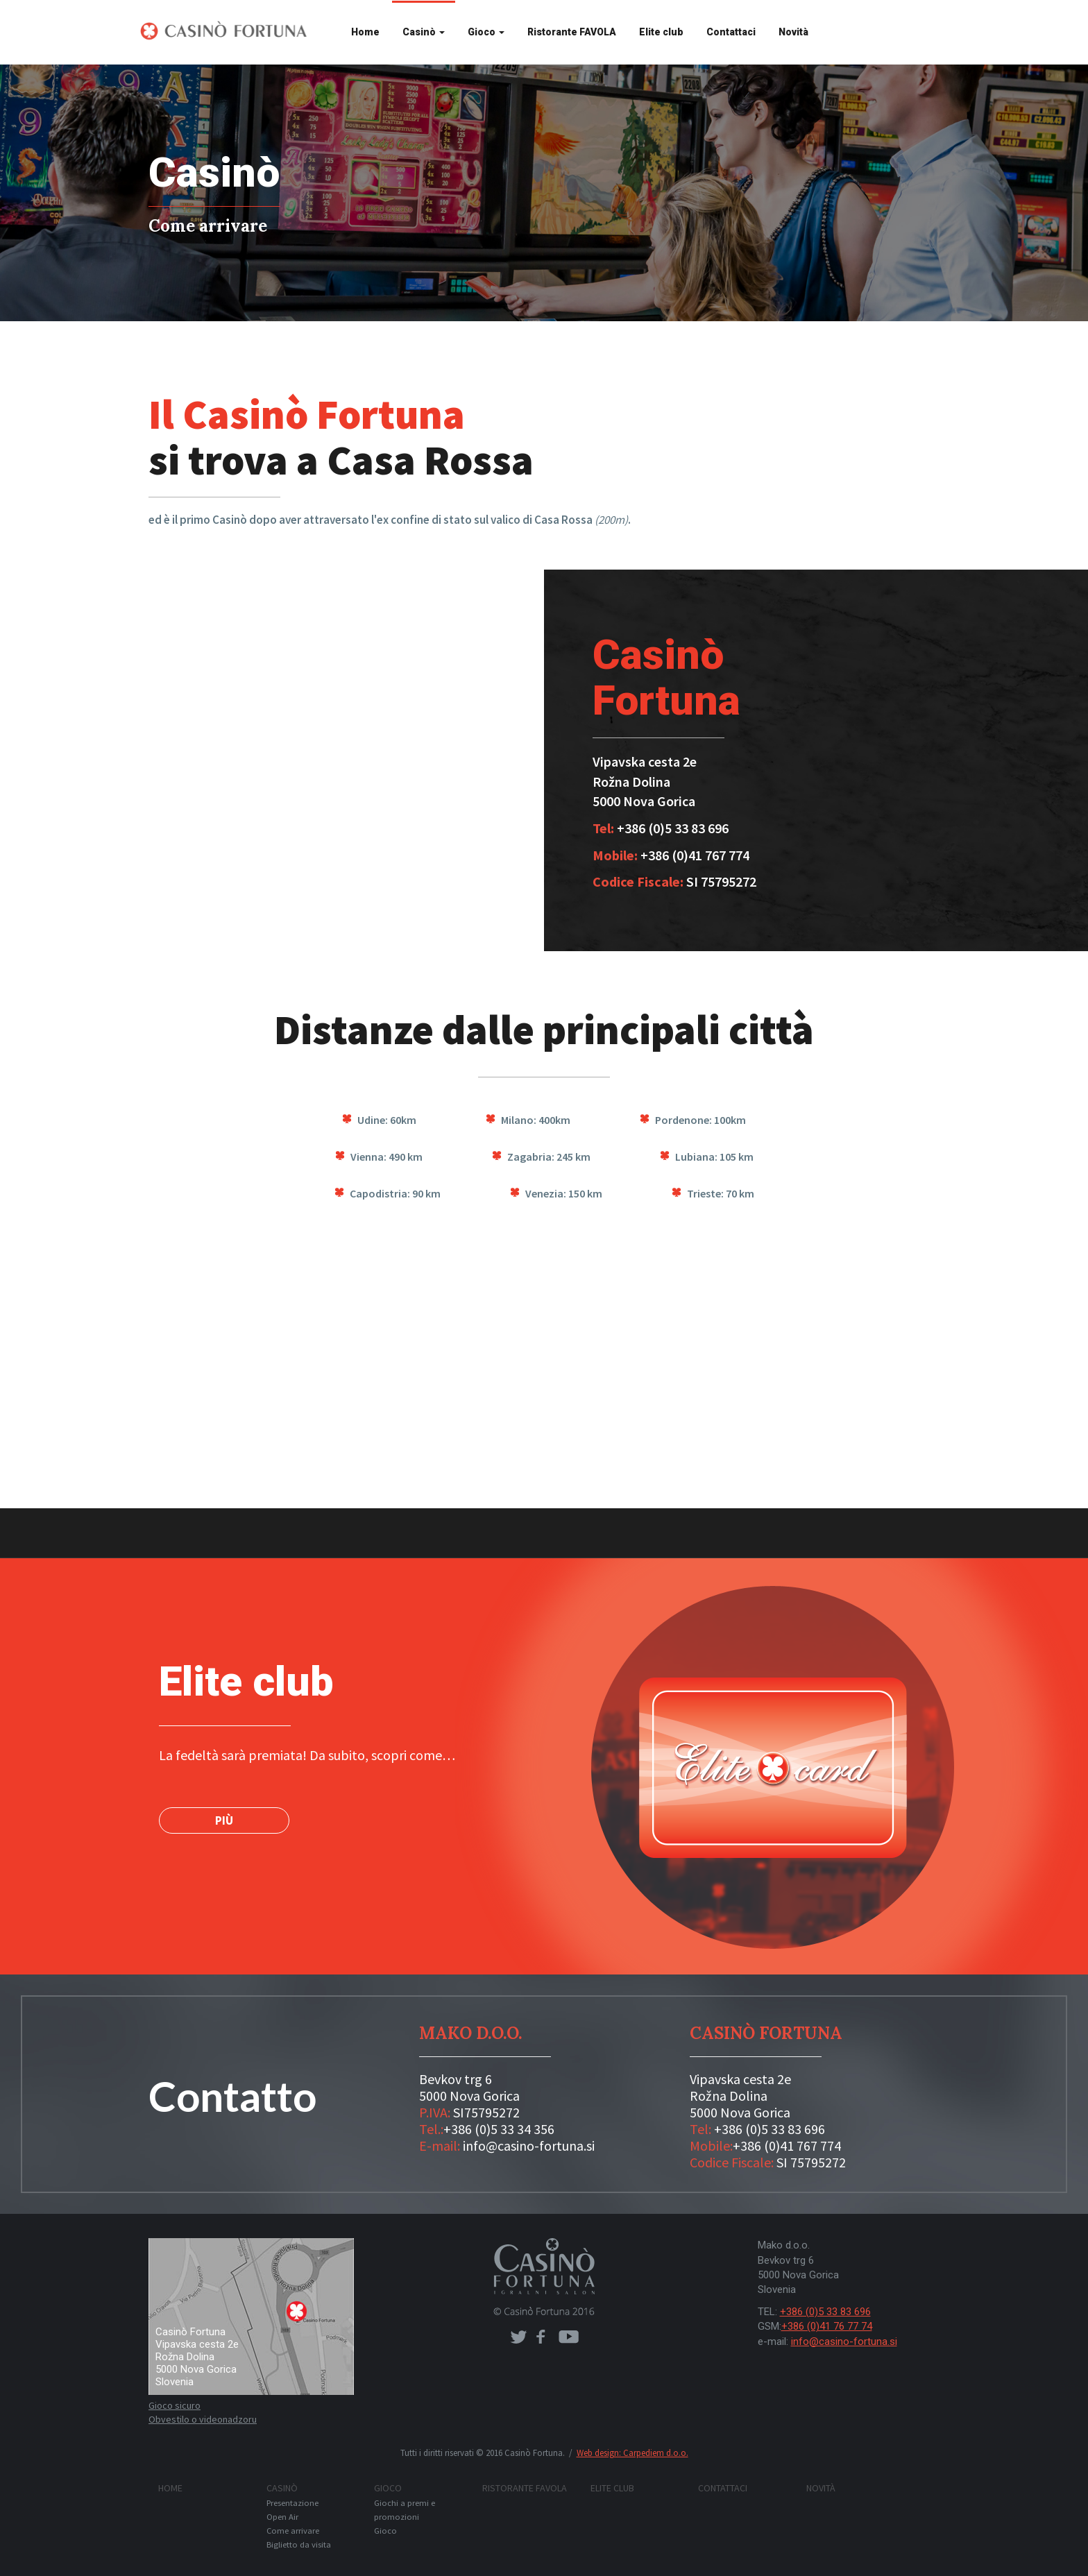 This screenshot has width=1088, height=2576. Describe the element at coordinates (787, 2145) in the screenshot. I see `+386 (0)41 767 774` at that location.